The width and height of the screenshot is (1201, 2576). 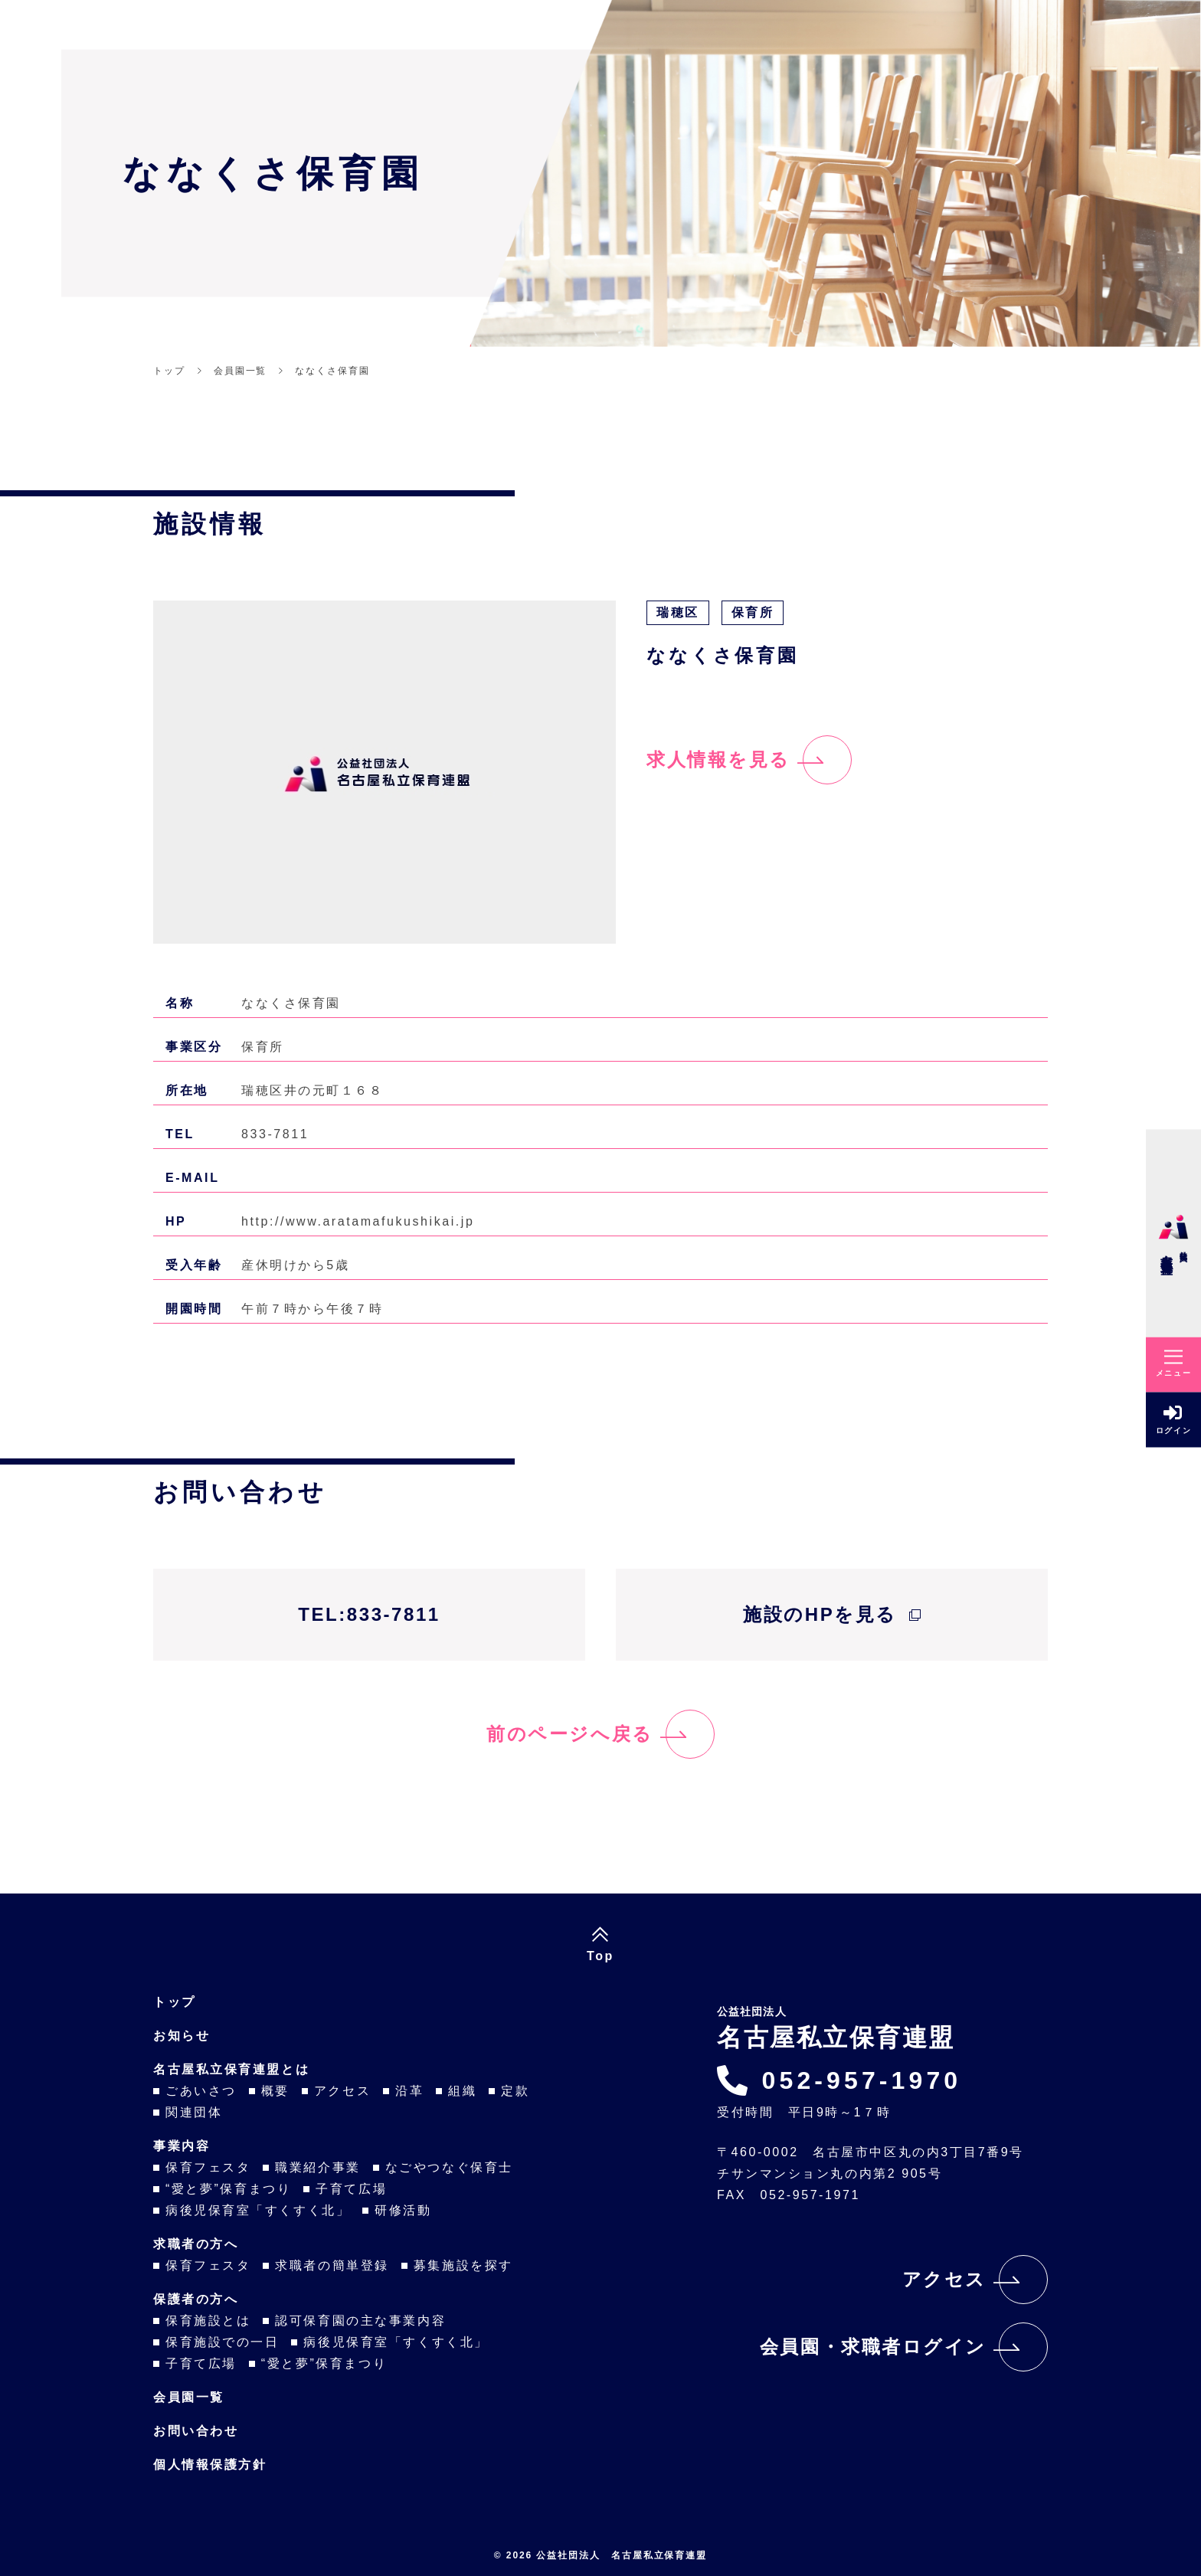 I want to click on 名古屋私立保育連盟とは, so click(x=231, y=2069).